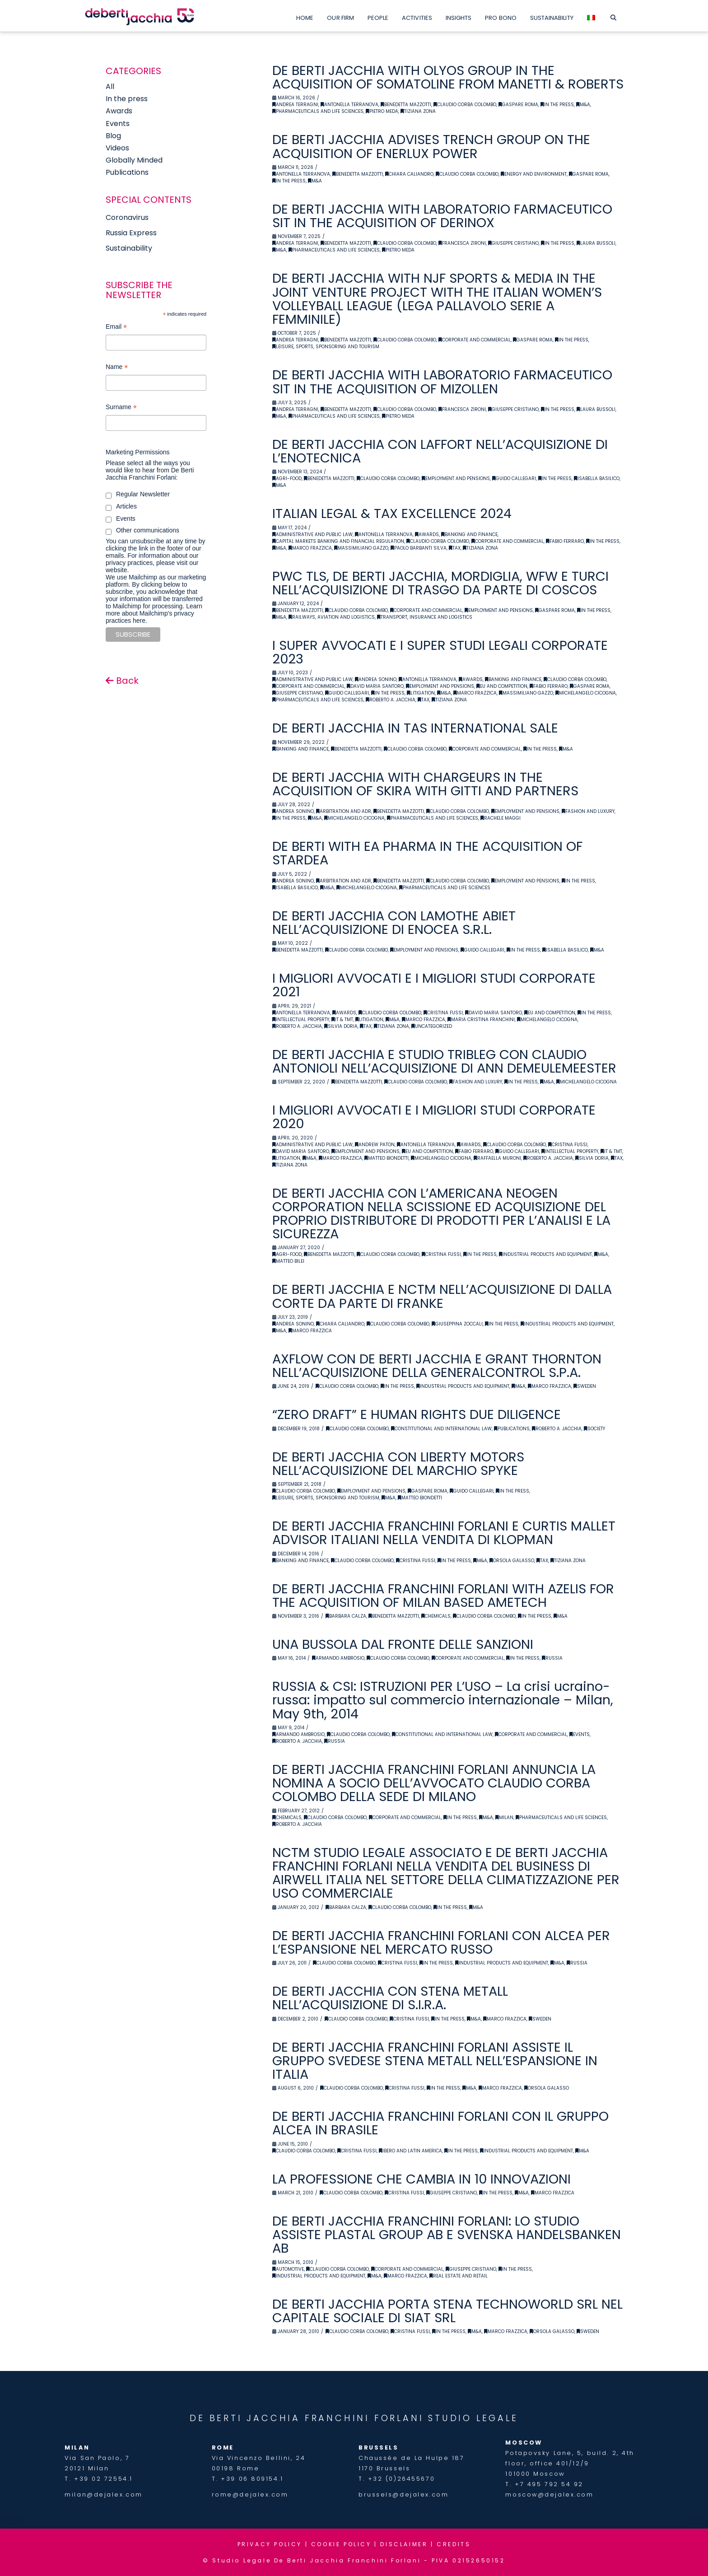  I want to click on Chemicals, so click(436, 1616).